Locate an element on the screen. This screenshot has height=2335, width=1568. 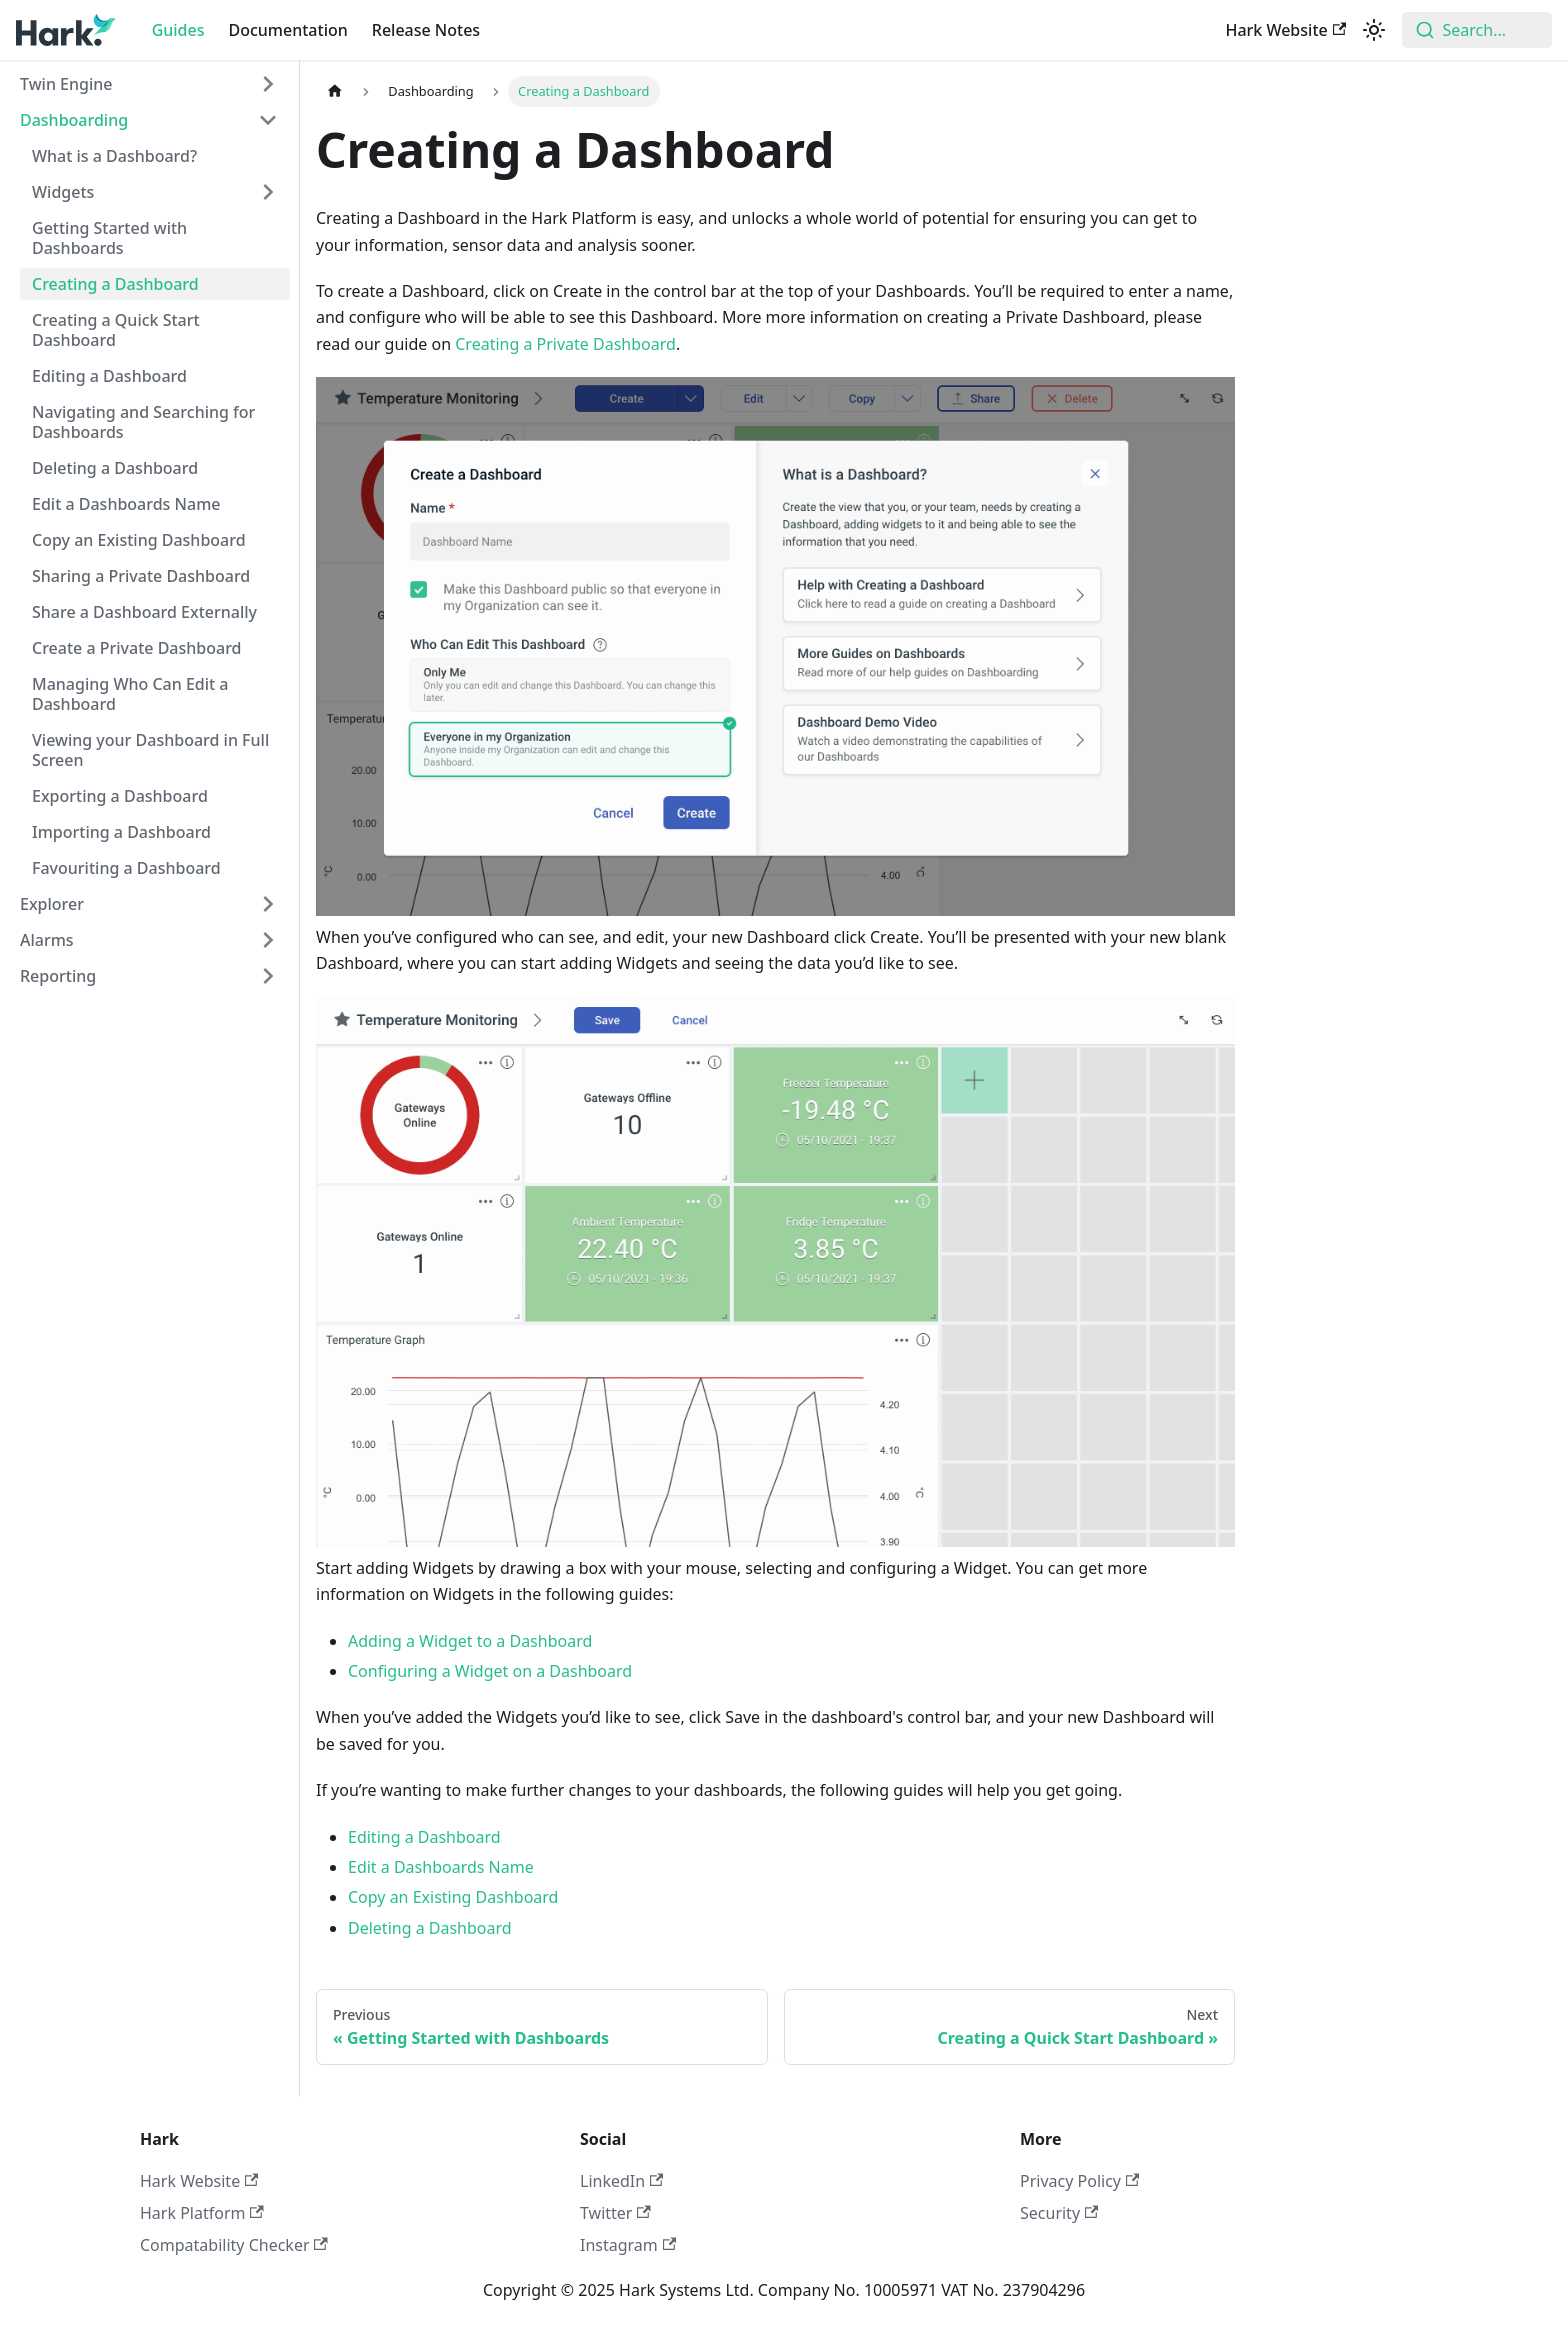
Sharing a Private Dashboard is located at coordinates (141, 576).